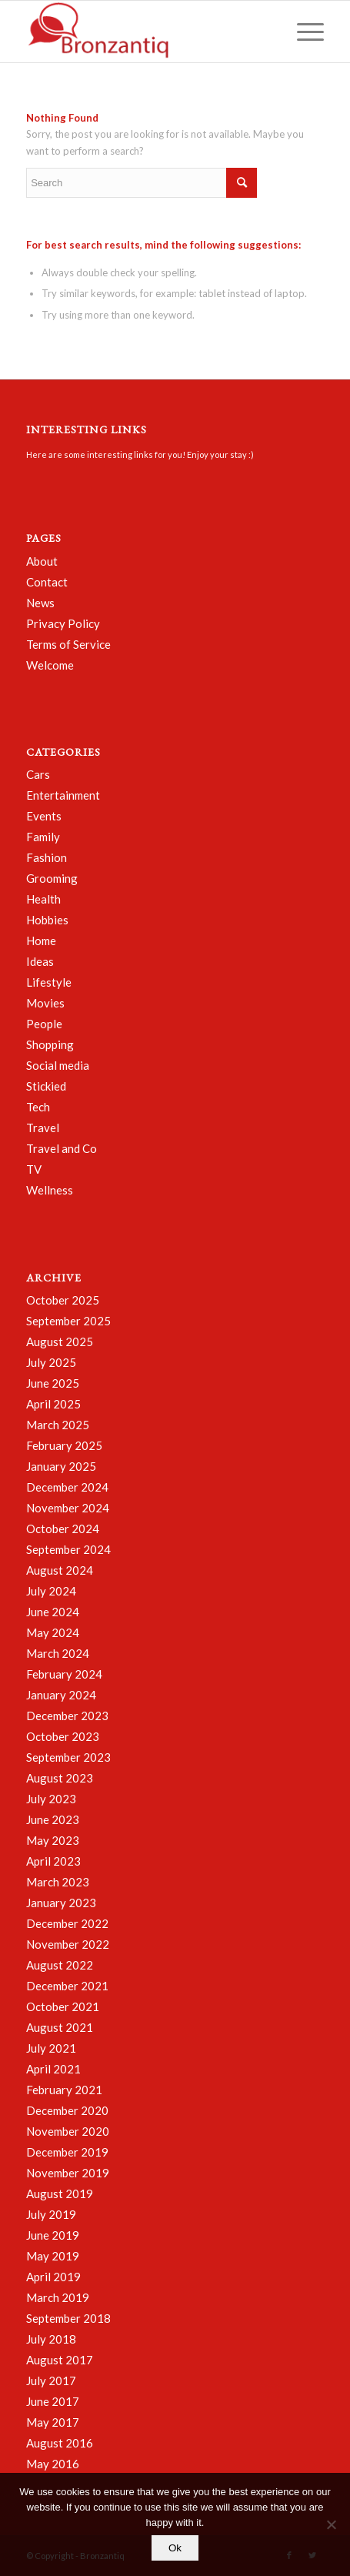  What do you see at coordinates (40, 961) in the screenshot?
I see `Ideas` at bounding box center [40, 961].